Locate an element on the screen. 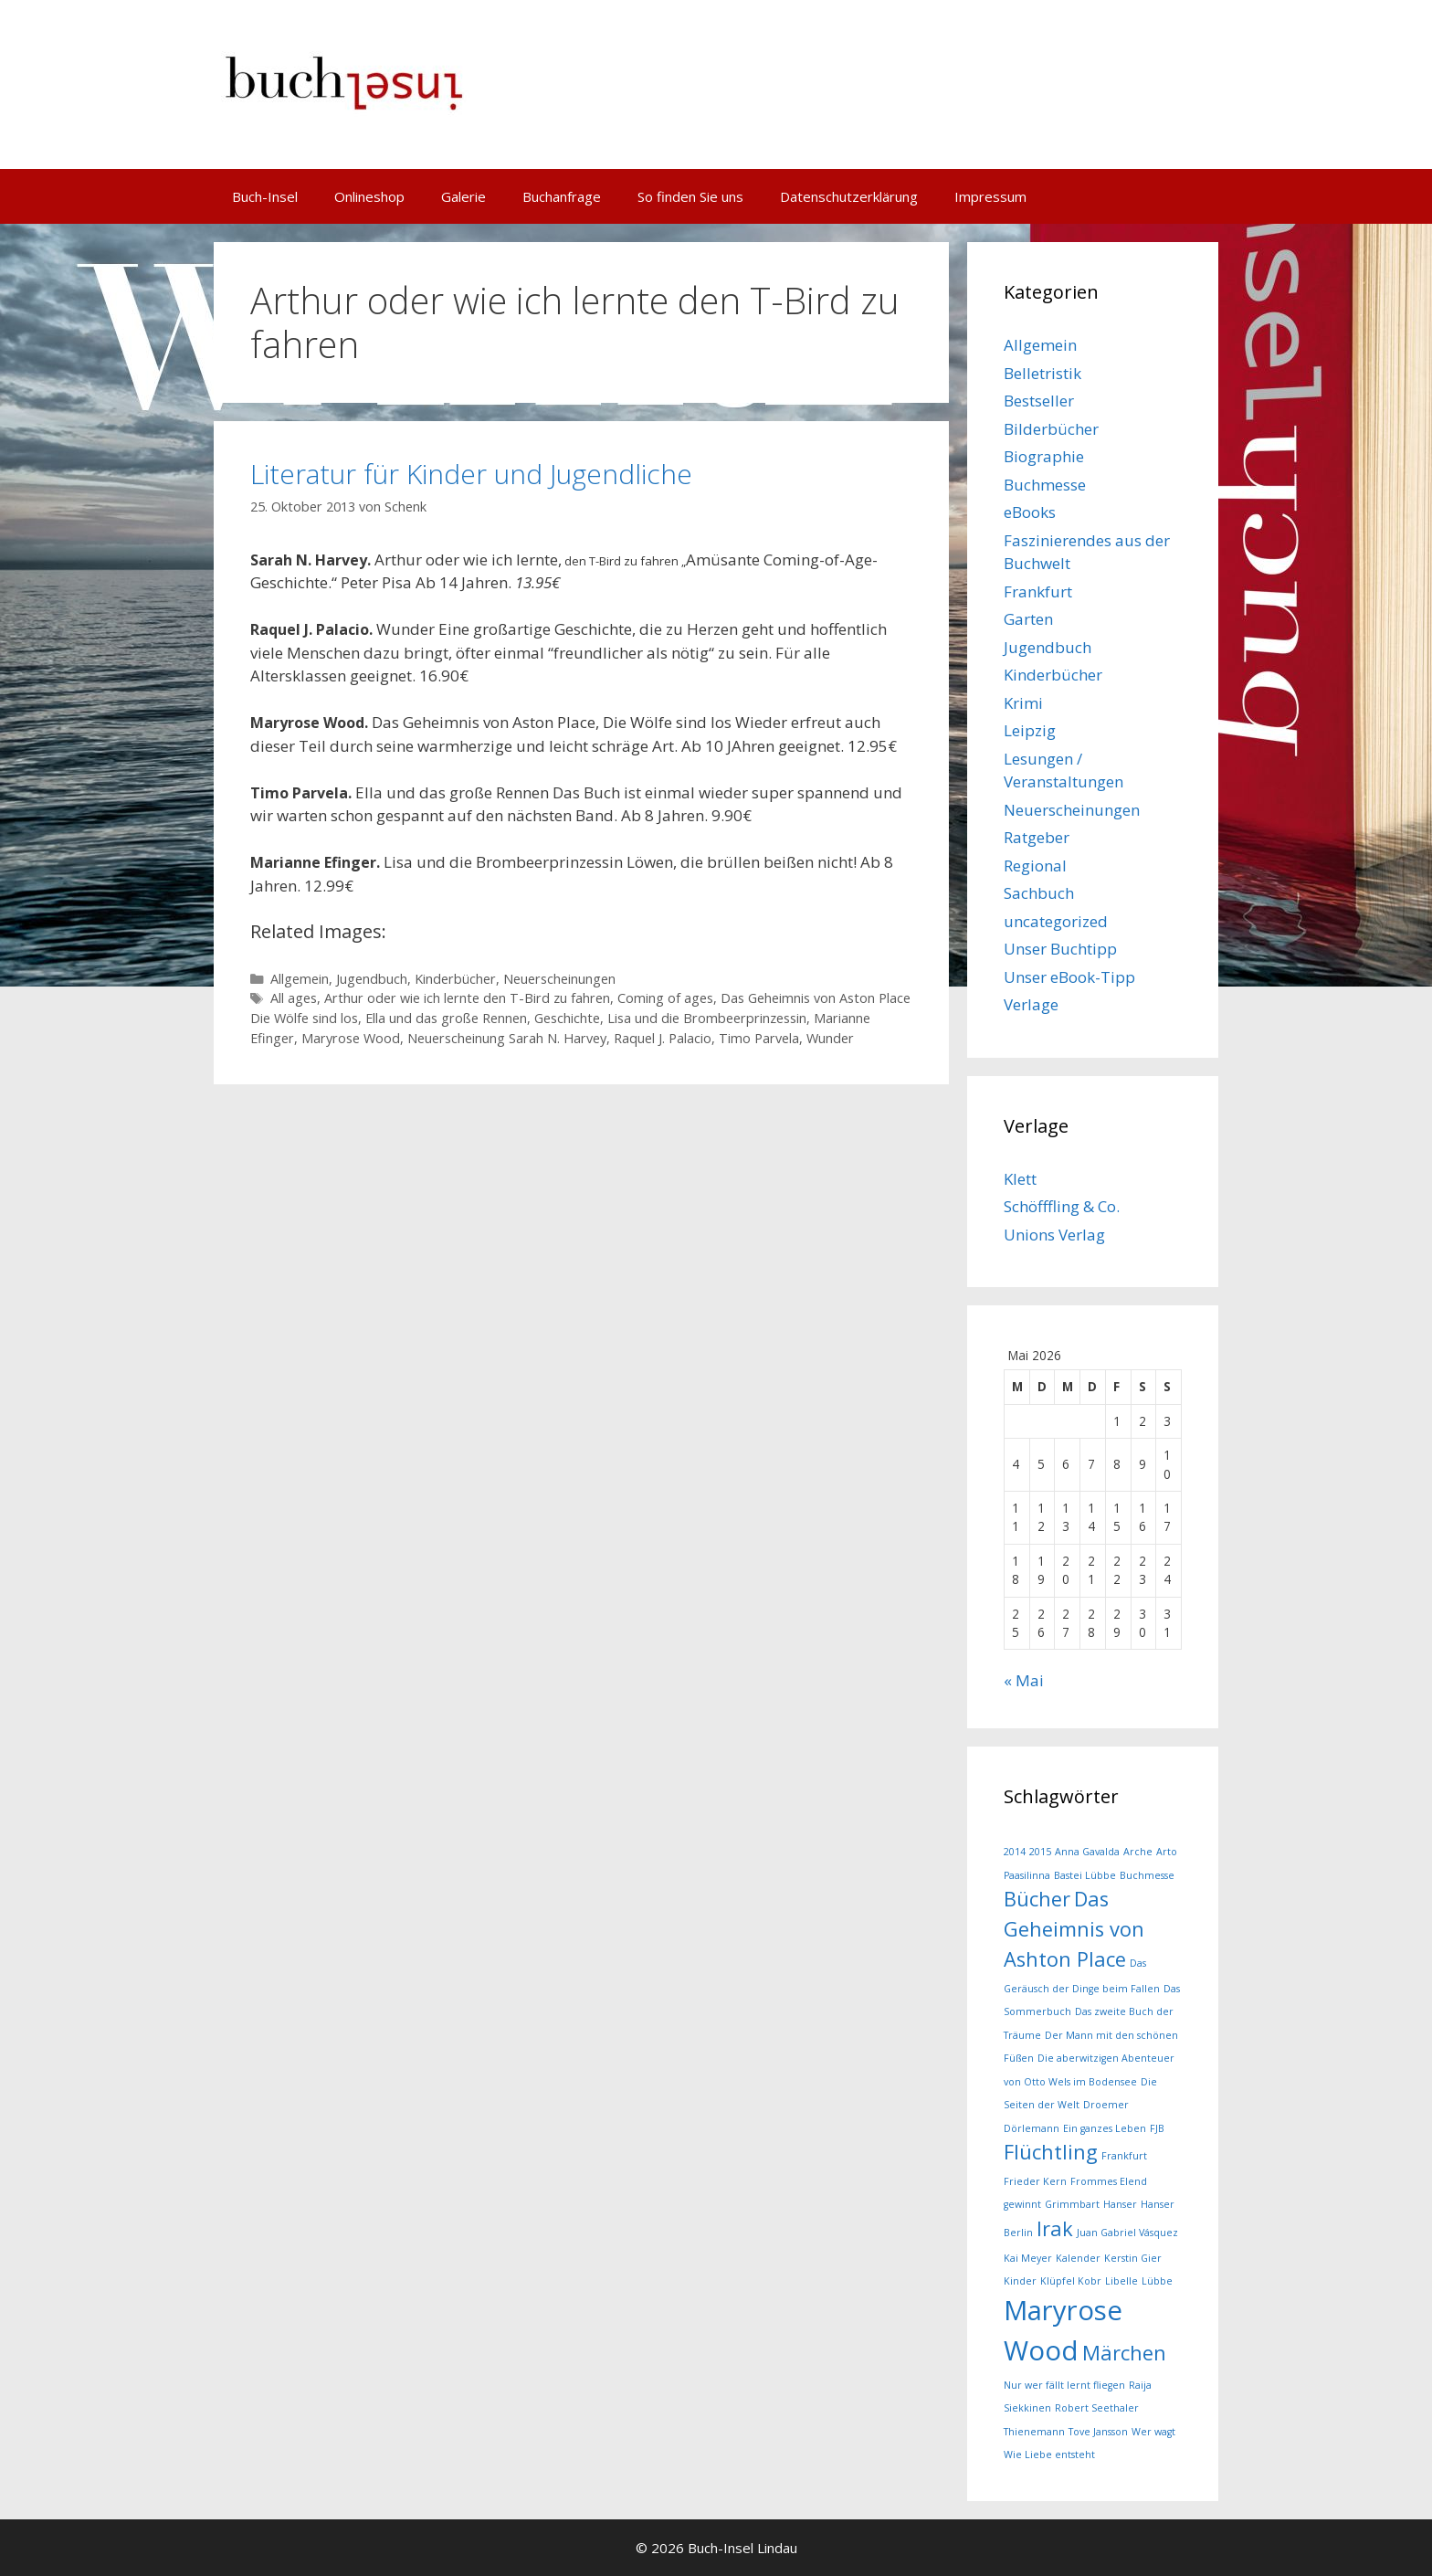 The width and height of the screenshot is (1432, 2576). Bastei Lübbe [Bastei Lübbe (1 Eintrag)] is located at coordinates (1085, 1875).